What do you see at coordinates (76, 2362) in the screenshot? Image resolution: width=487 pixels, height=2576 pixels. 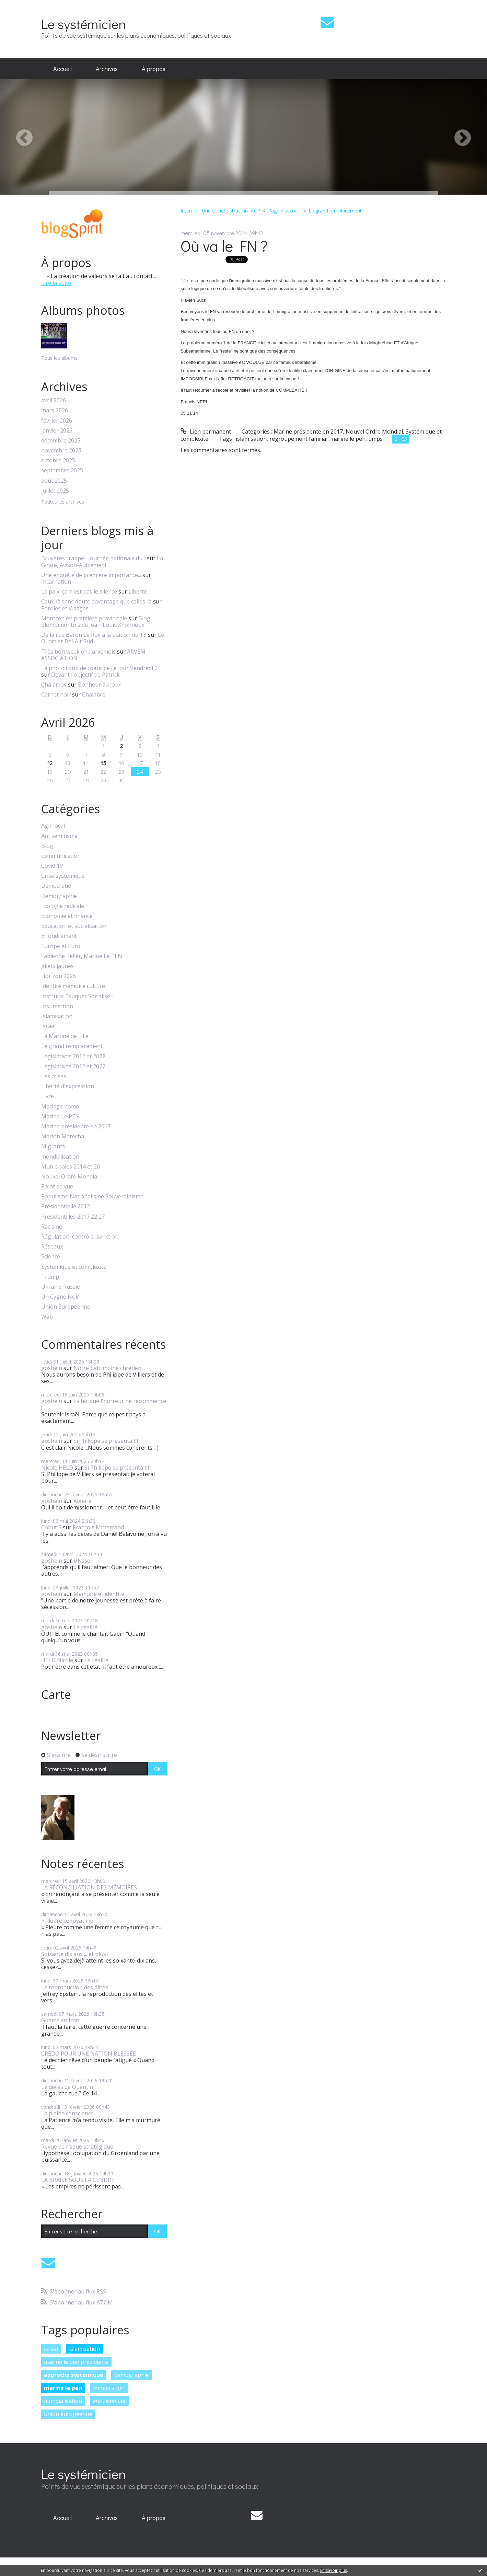 I see `marine le pen présidente` at bounding box center [76, 2362].